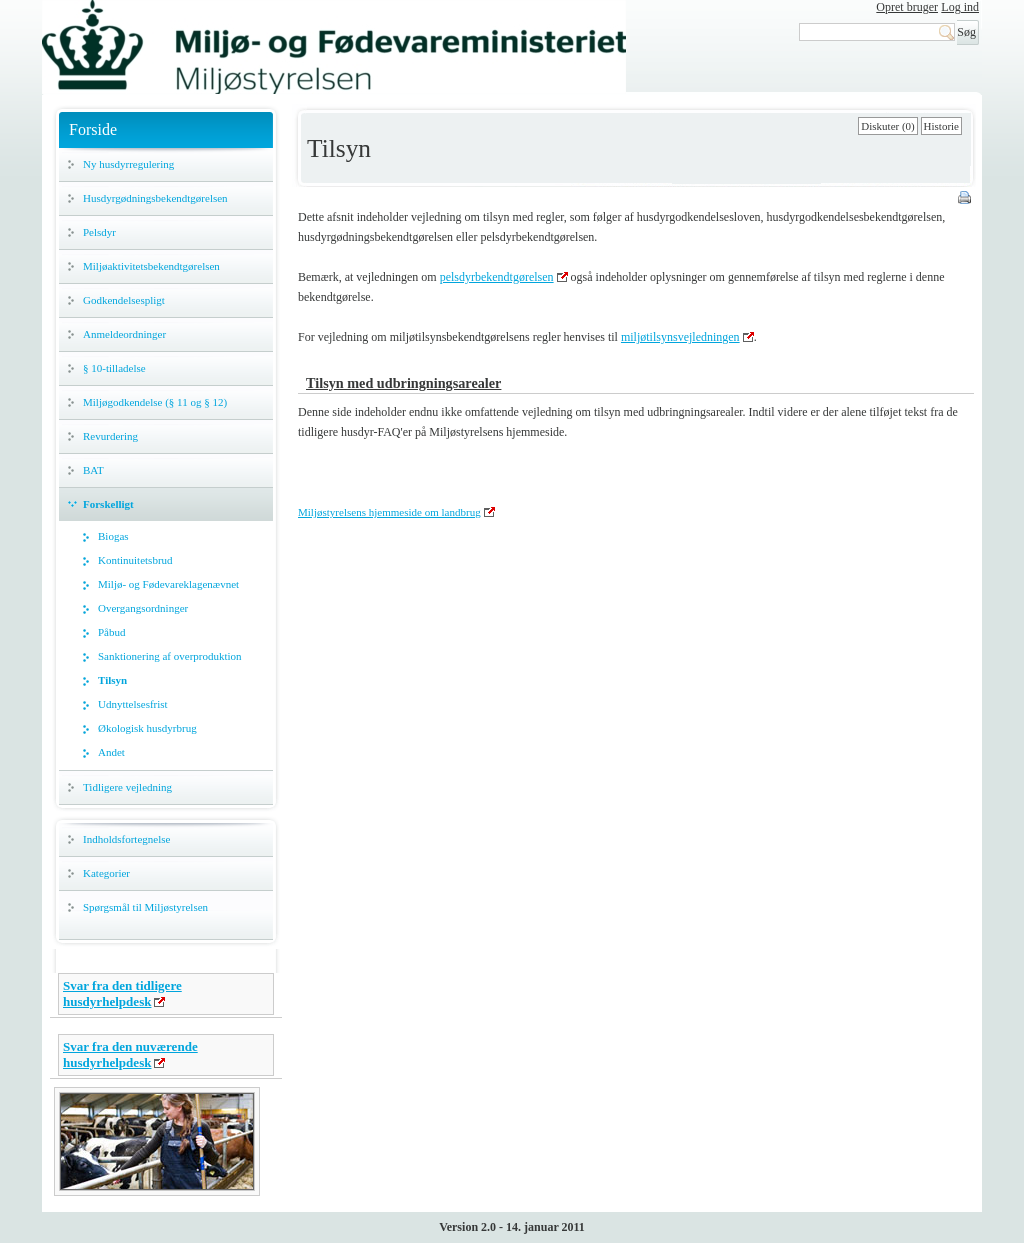  I want to click on Log ind, so click(960, 7).